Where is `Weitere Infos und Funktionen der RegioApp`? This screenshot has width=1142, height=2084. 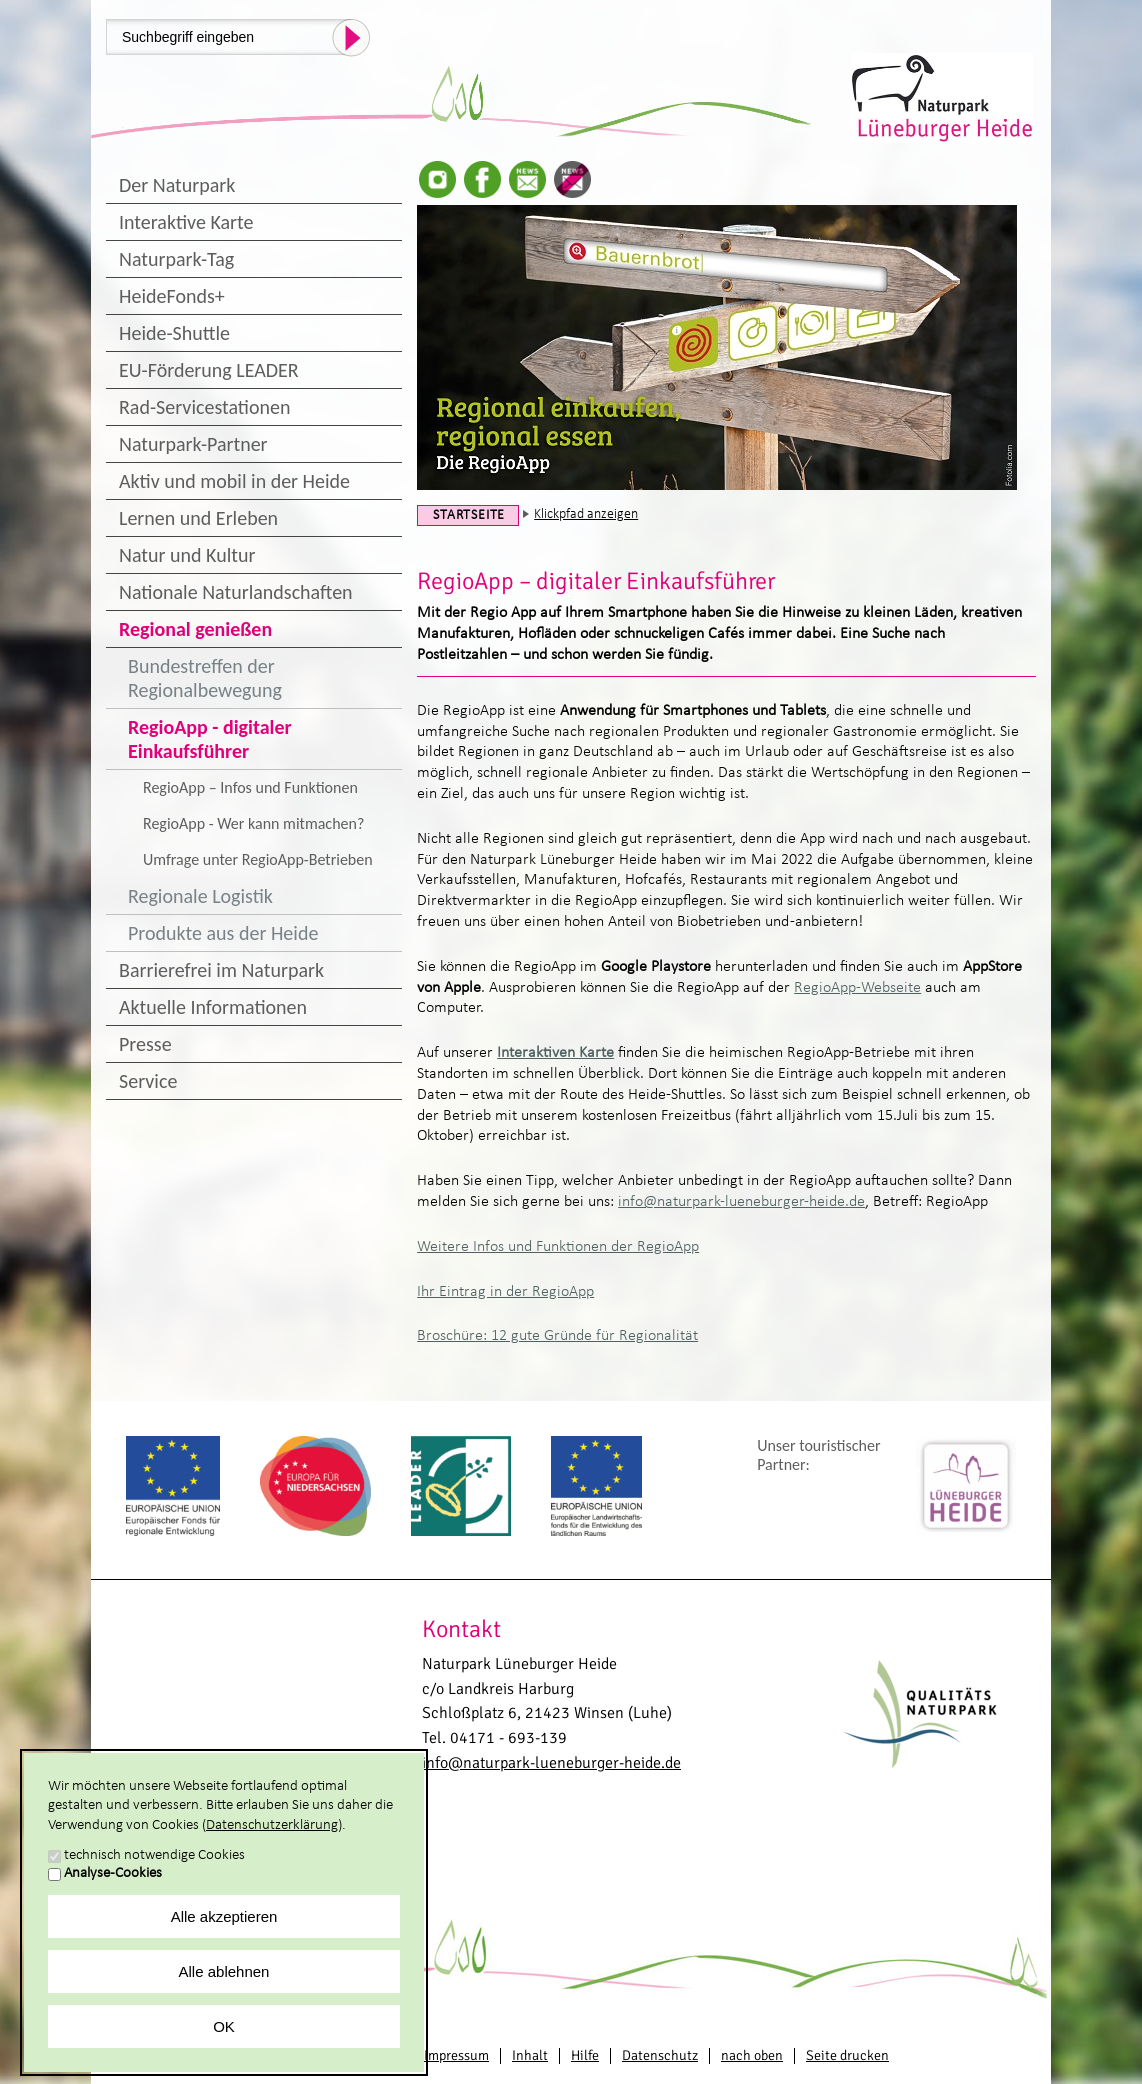
Weitere Infos und Funktionen der RegioApp is located at coordinates (558, 1247).